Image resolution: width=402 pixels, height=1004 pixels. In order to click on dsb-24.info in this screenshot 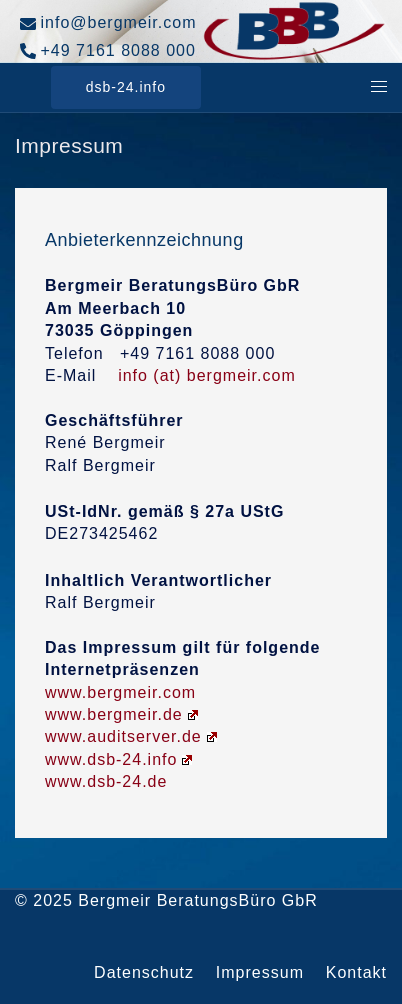, I will do `click(126, 87)`.